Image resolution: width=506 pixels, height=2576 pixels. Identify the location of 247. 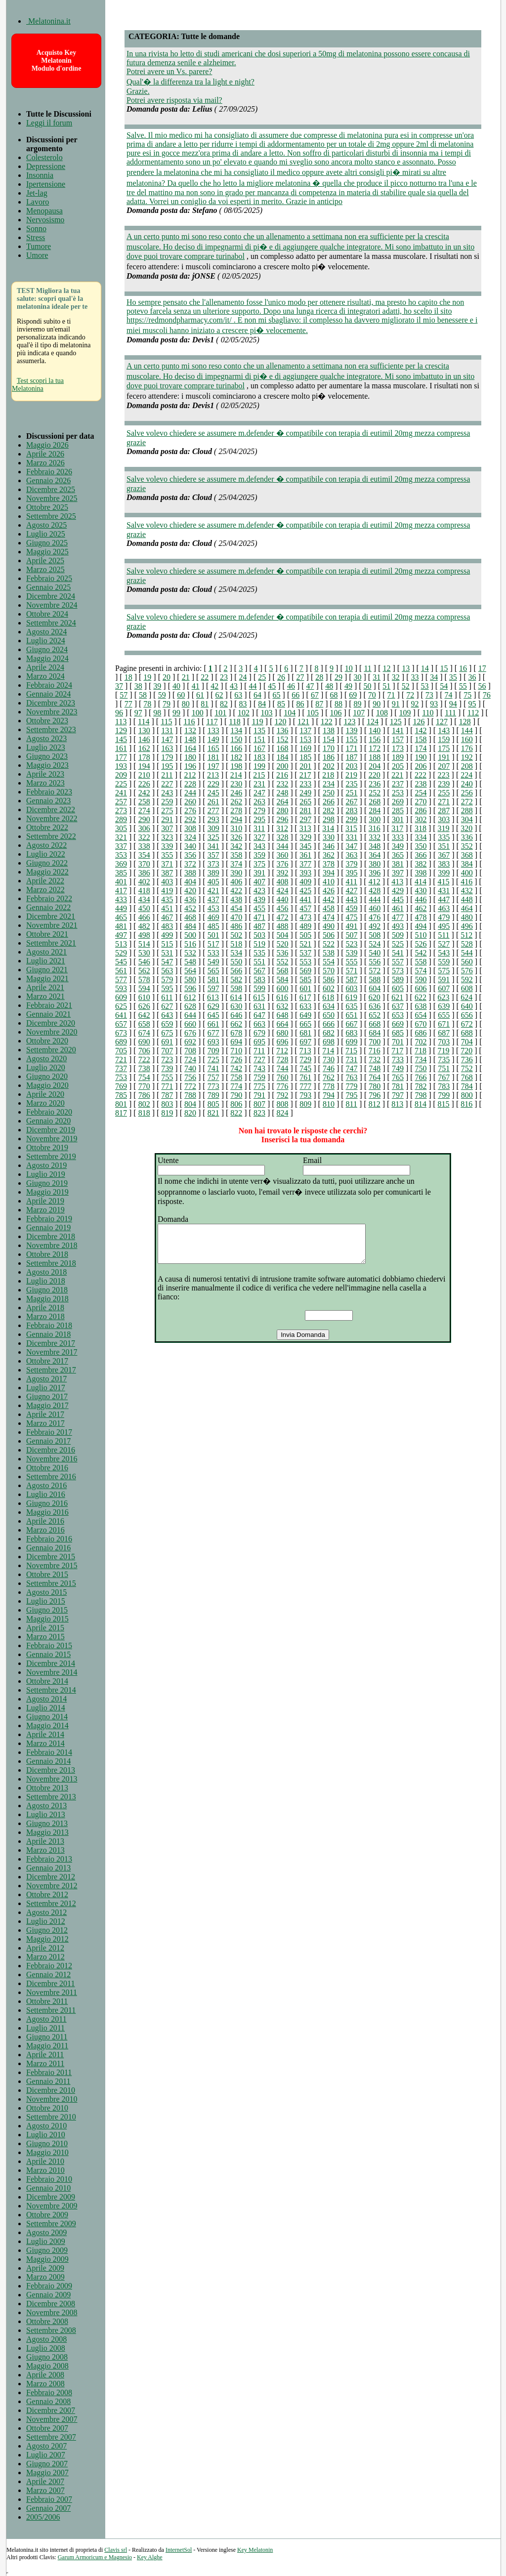
(259, 793).